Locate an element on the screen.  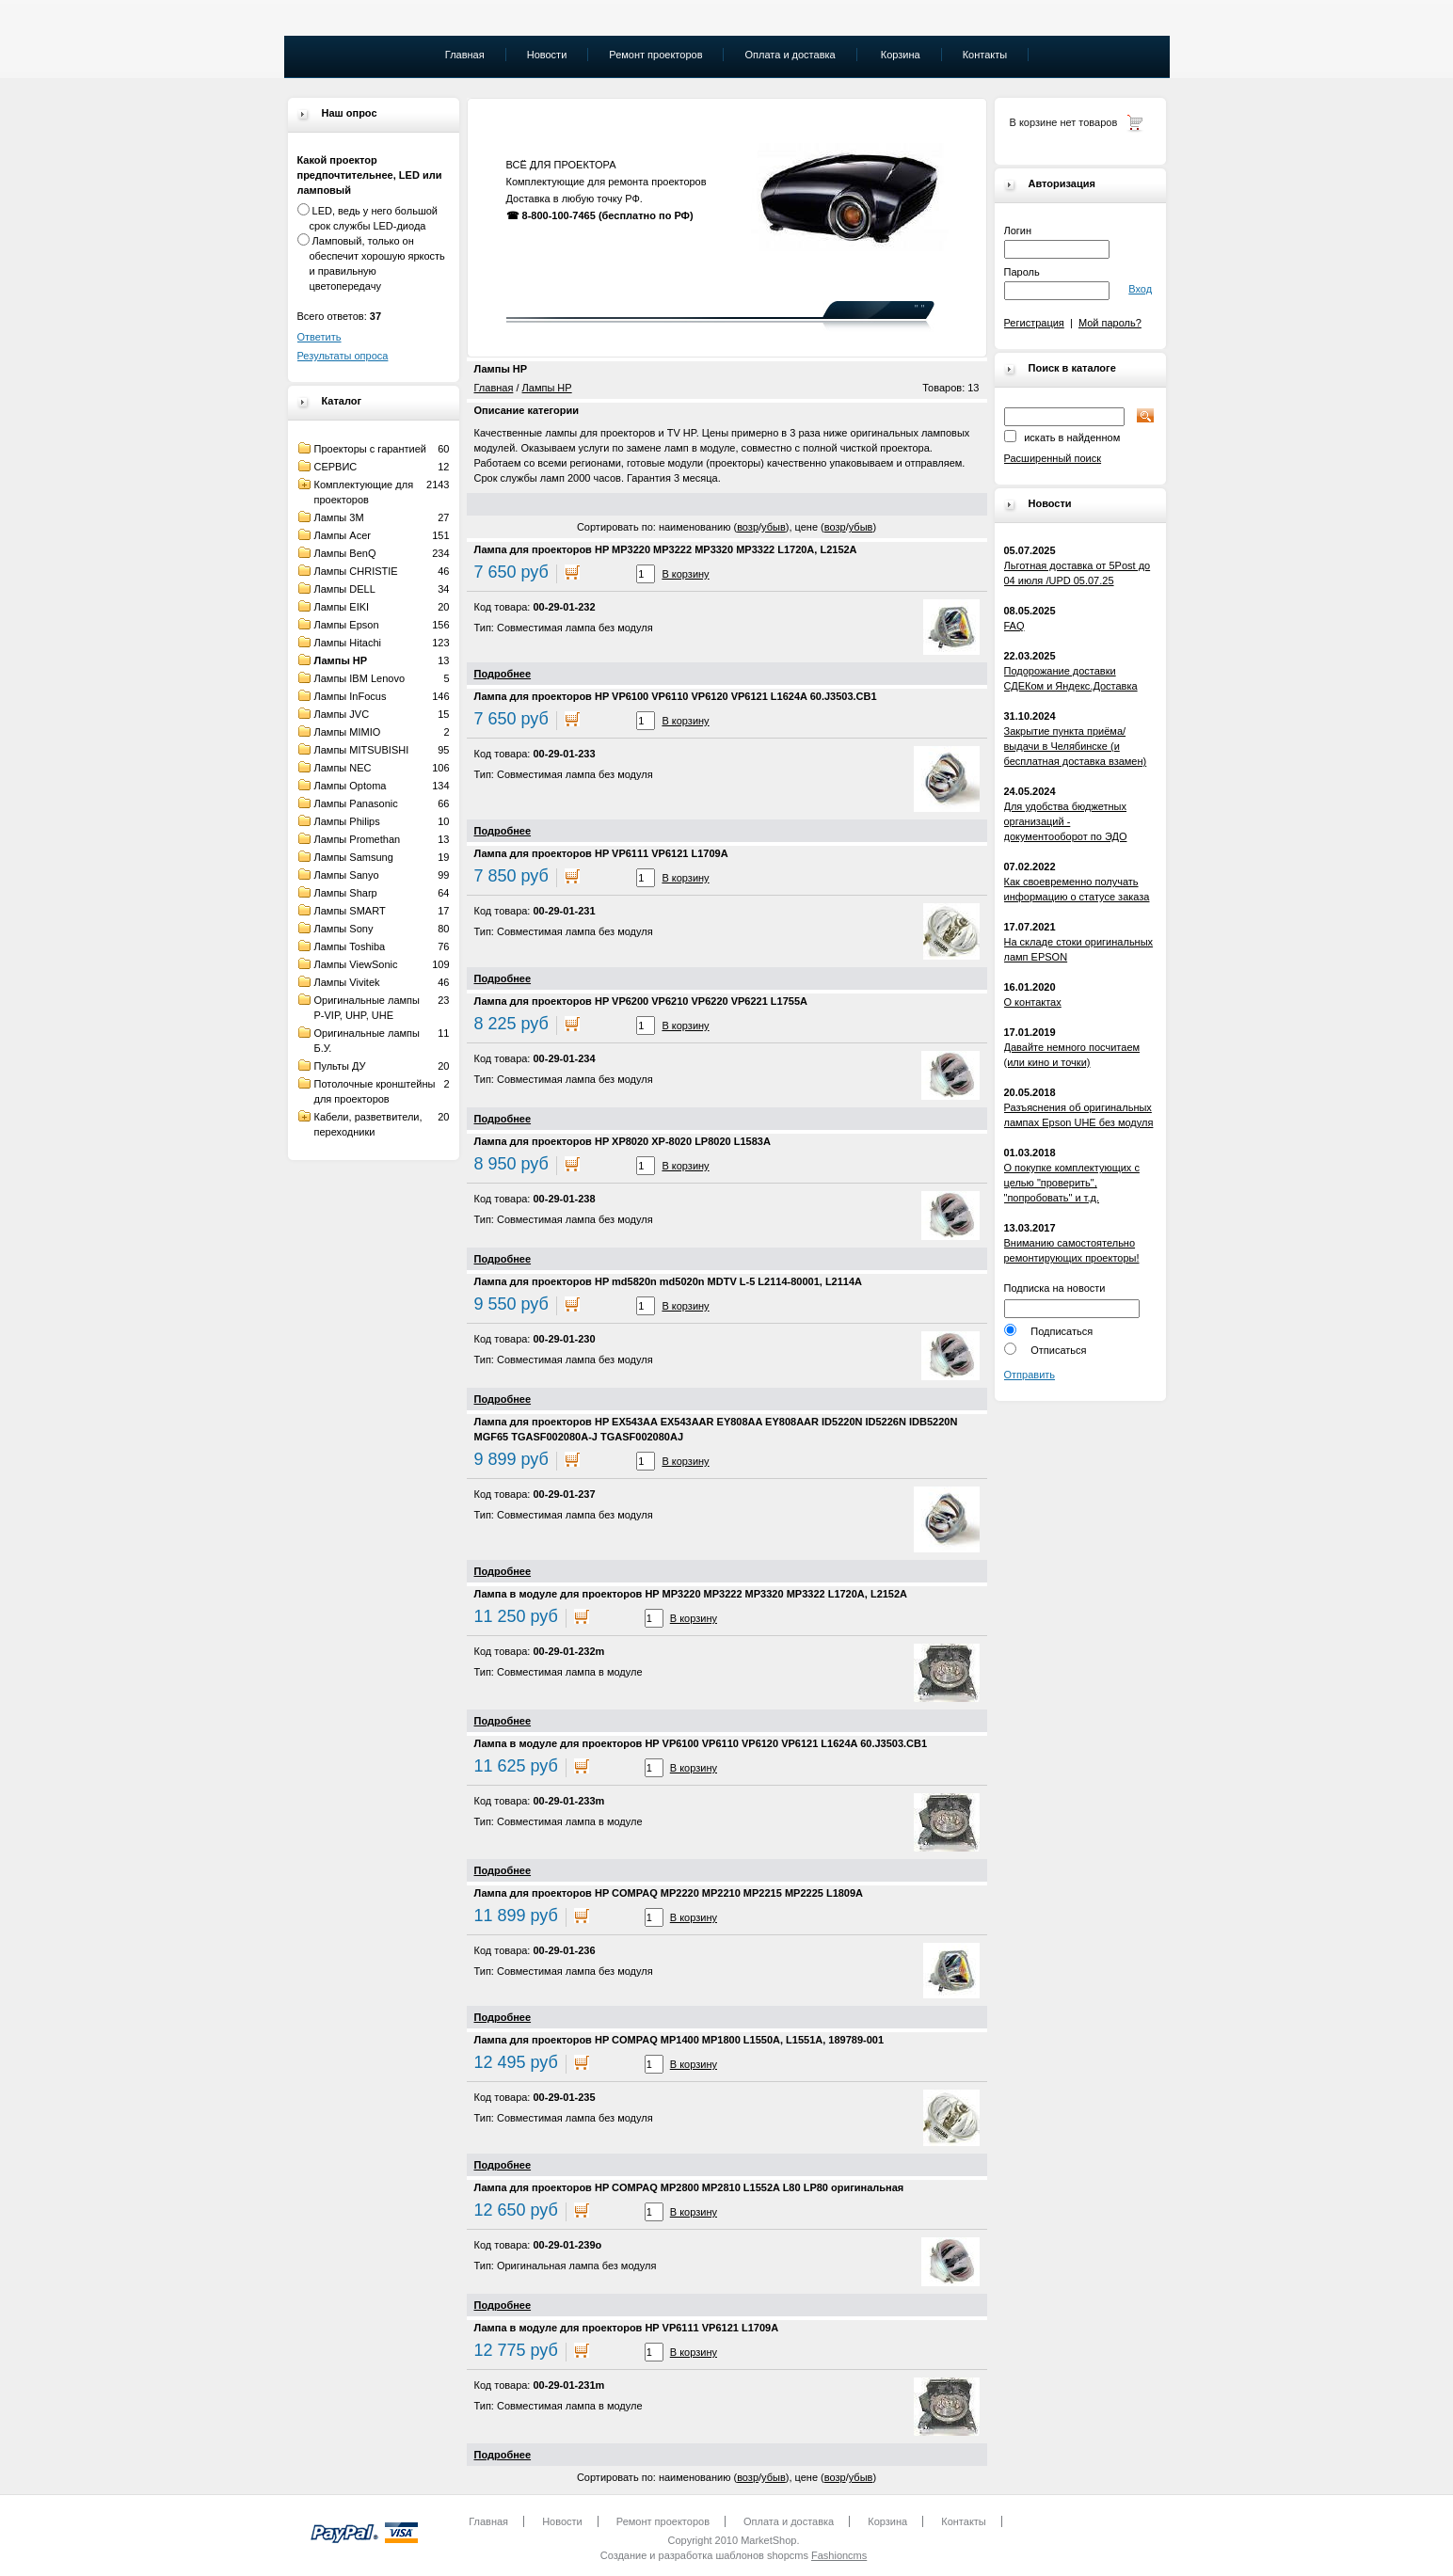
Лампа для проекторов HP COMPAQ MP2800 MP2810 L1552A L80 LP80 оригинальная is located at coordinates (689, 2187).